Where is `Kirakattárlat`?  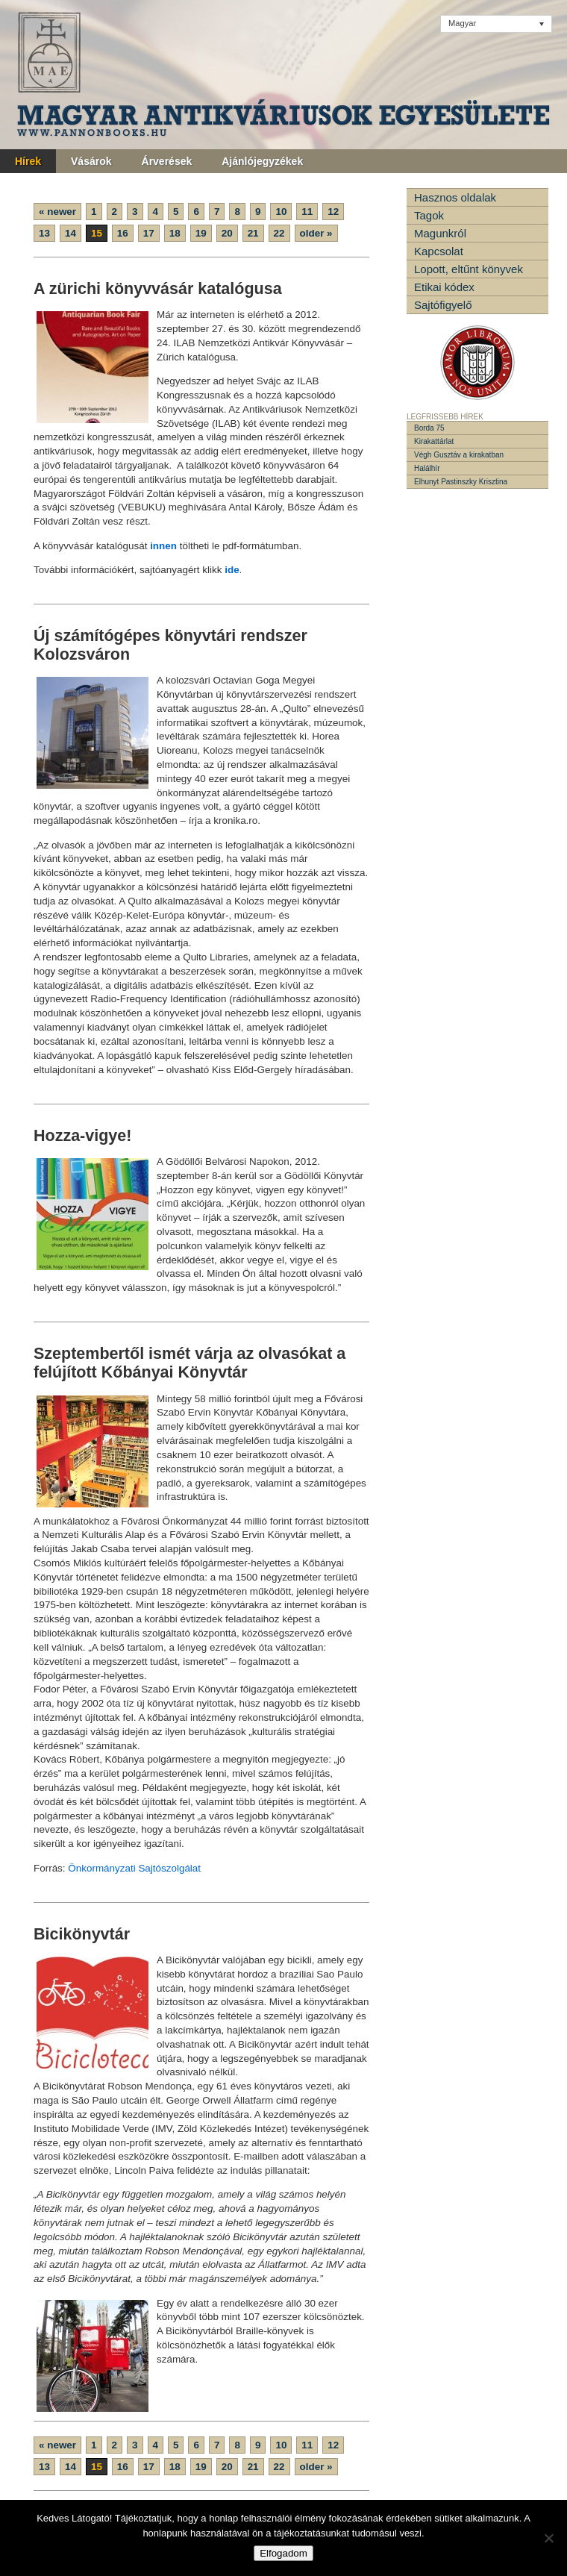 Kirakattárlat is located at coordinates (434, 441).